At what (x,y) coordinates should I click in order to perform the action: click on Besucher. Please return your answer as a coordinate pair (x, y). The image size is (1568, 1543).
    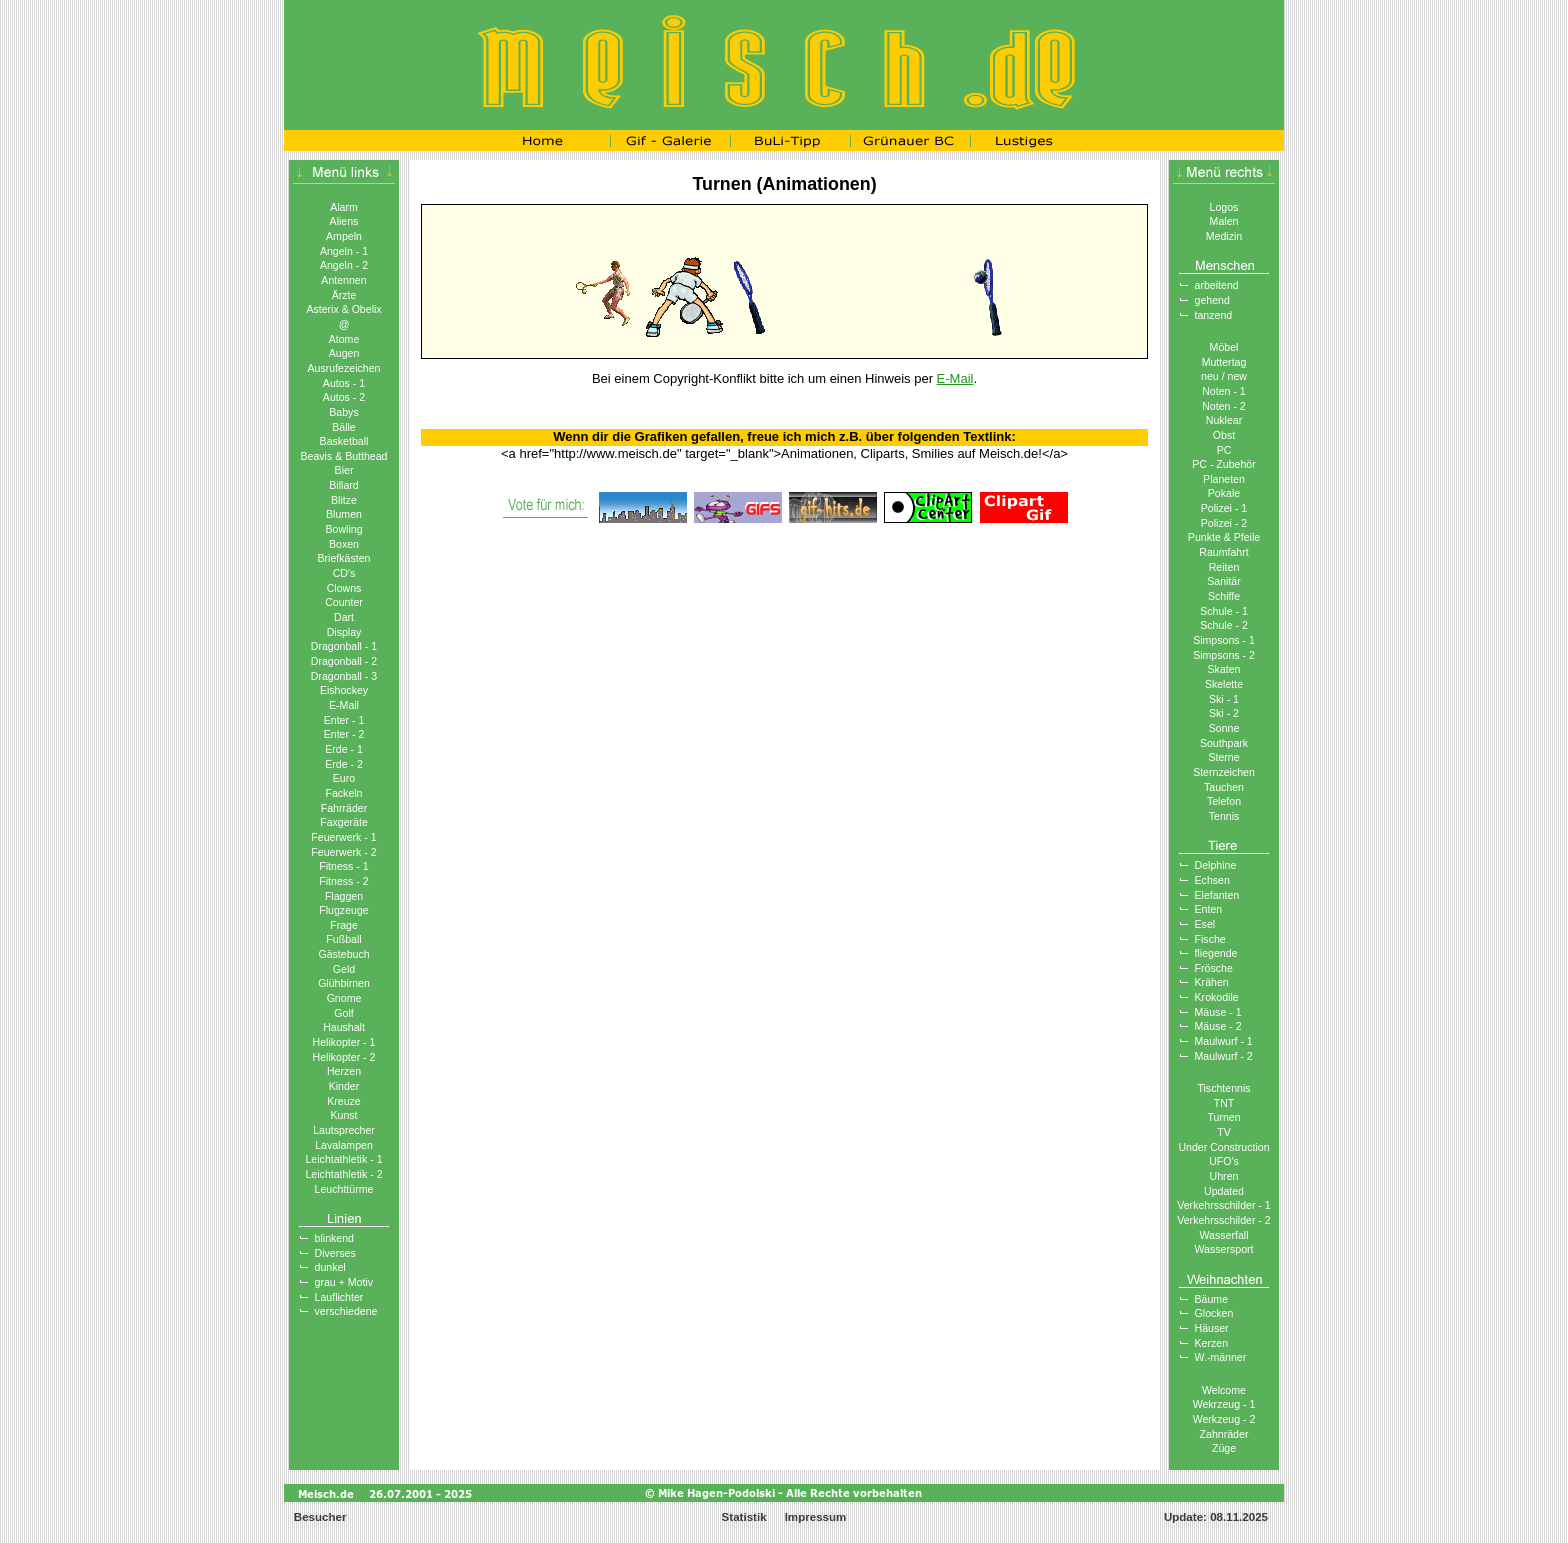
    Looking at the image, I should click on (319, 1517).